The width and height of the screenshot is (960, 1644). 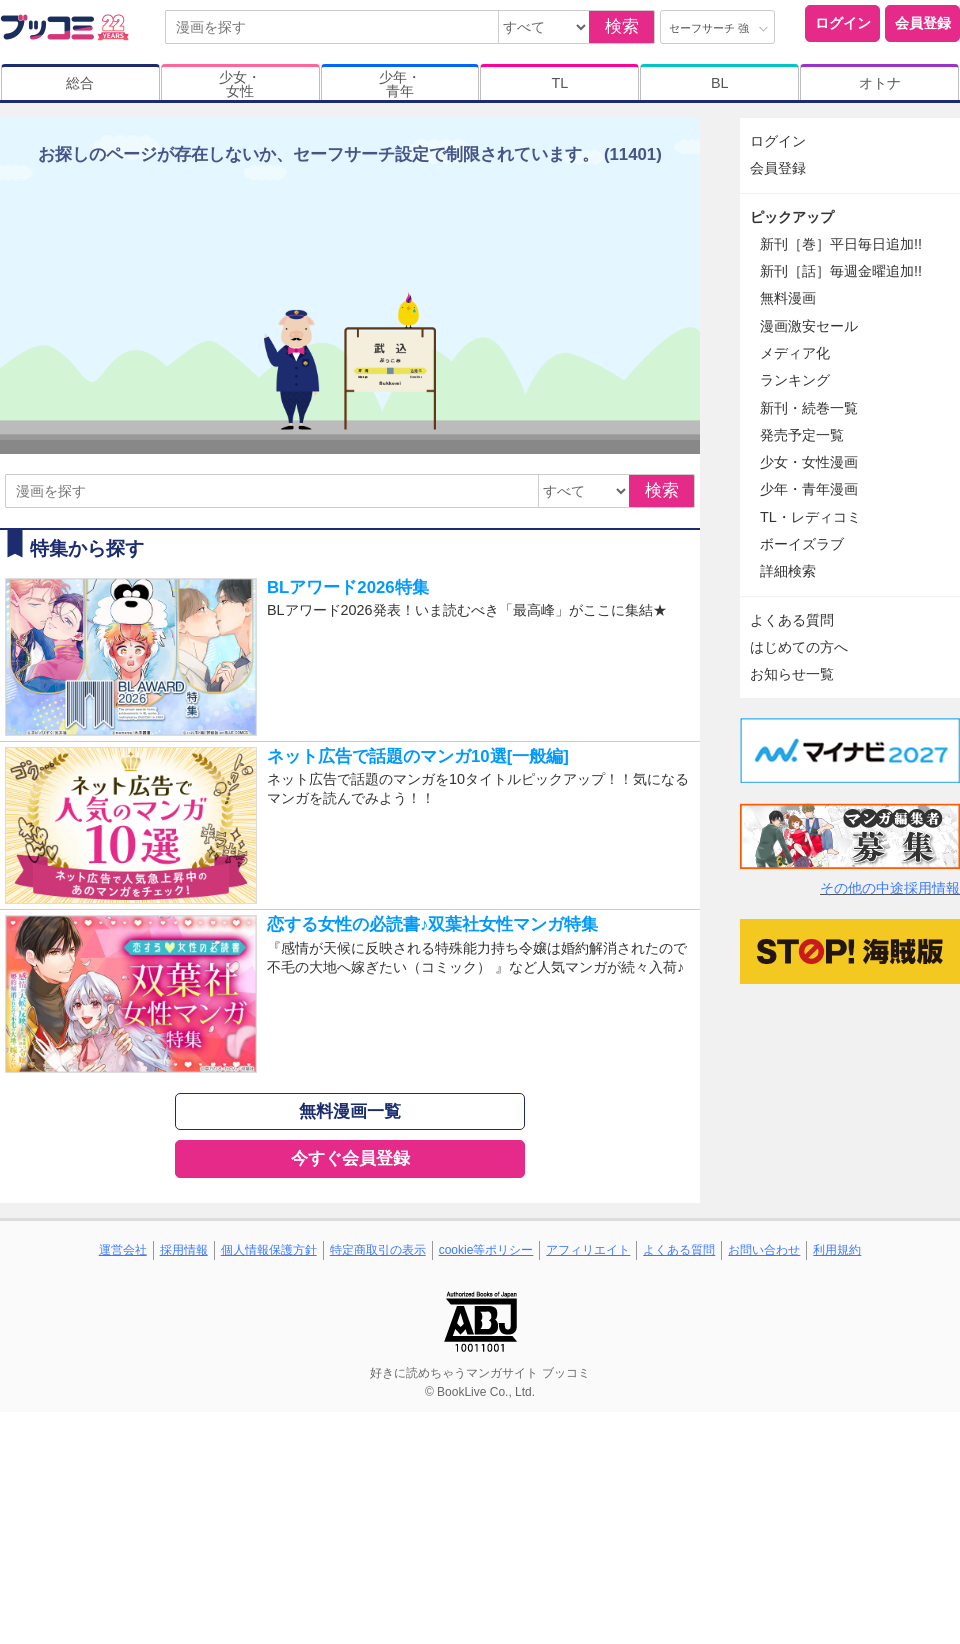 I want to click on 利用規約, so click(x=837, y=1250).